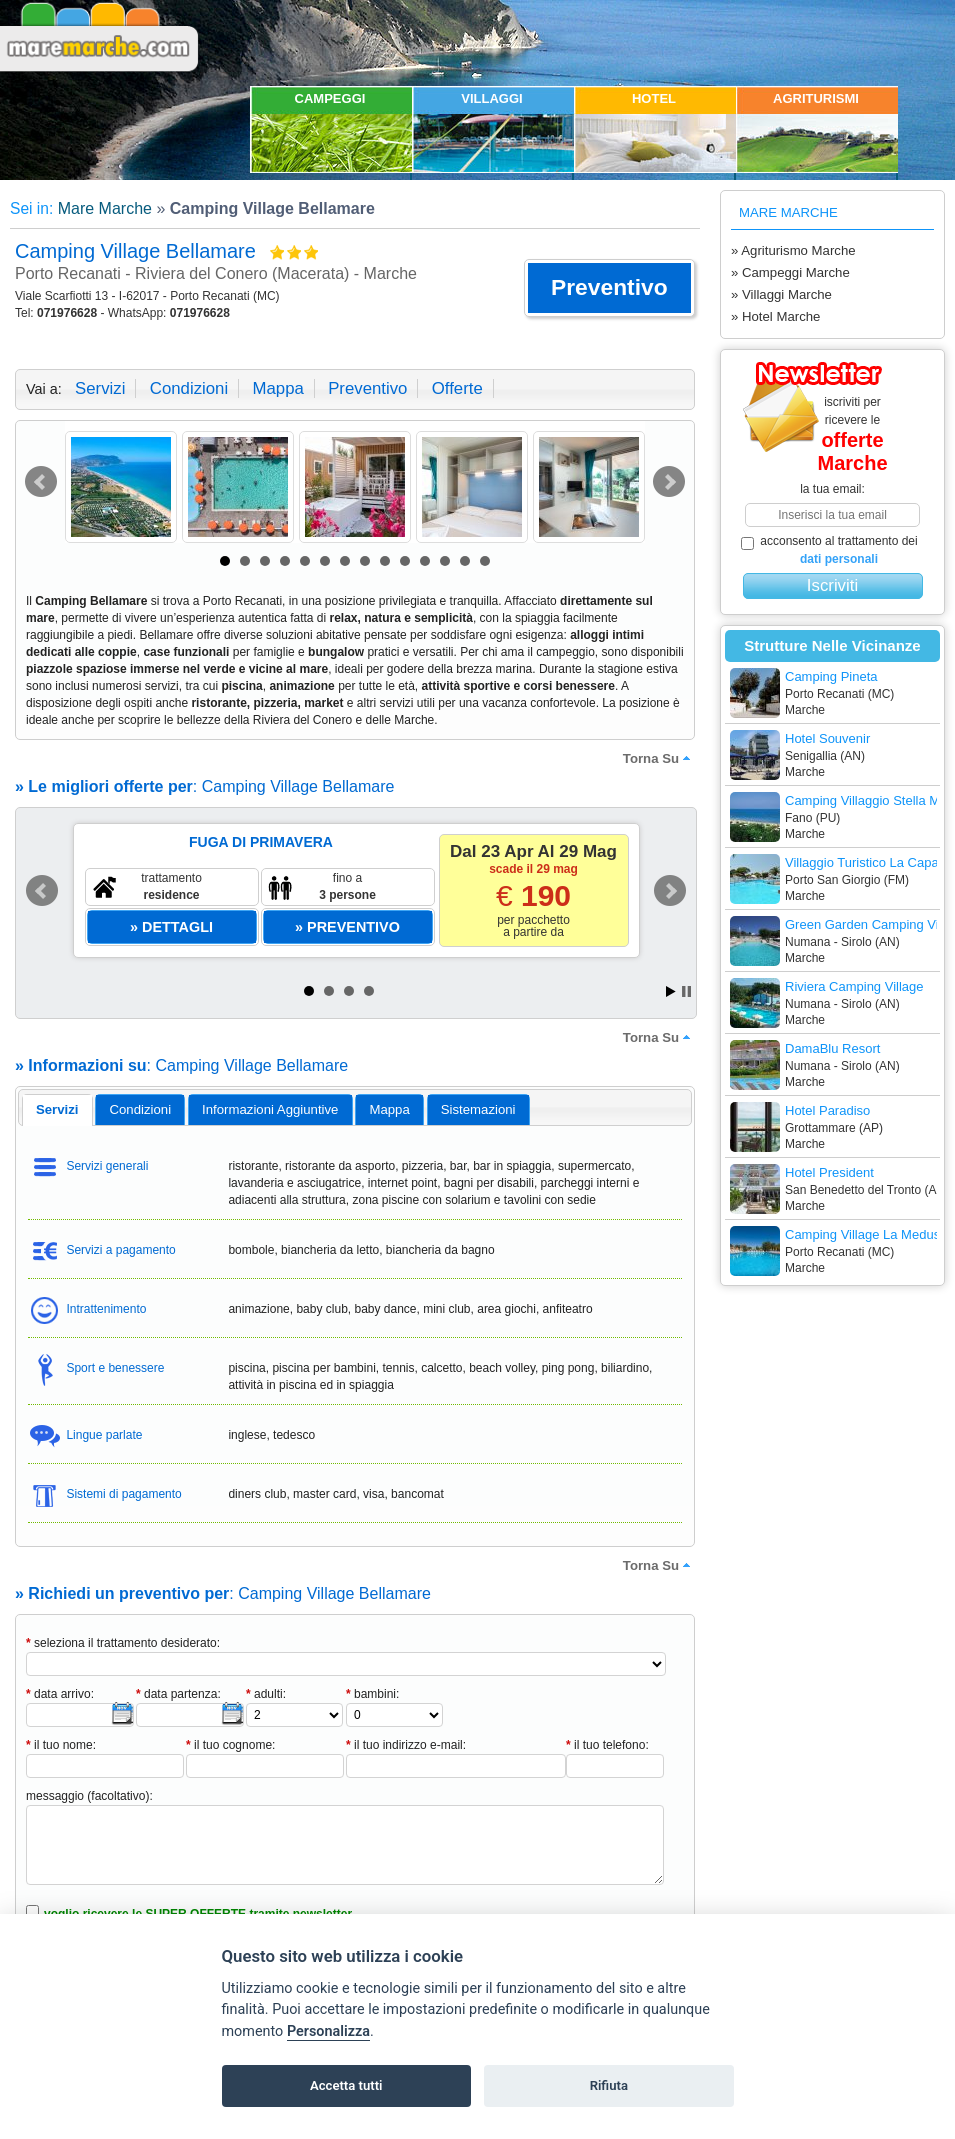  Describe the element at coordinates (389, 1109) in the screenshot. I see `mappa [presentation]` at that location.